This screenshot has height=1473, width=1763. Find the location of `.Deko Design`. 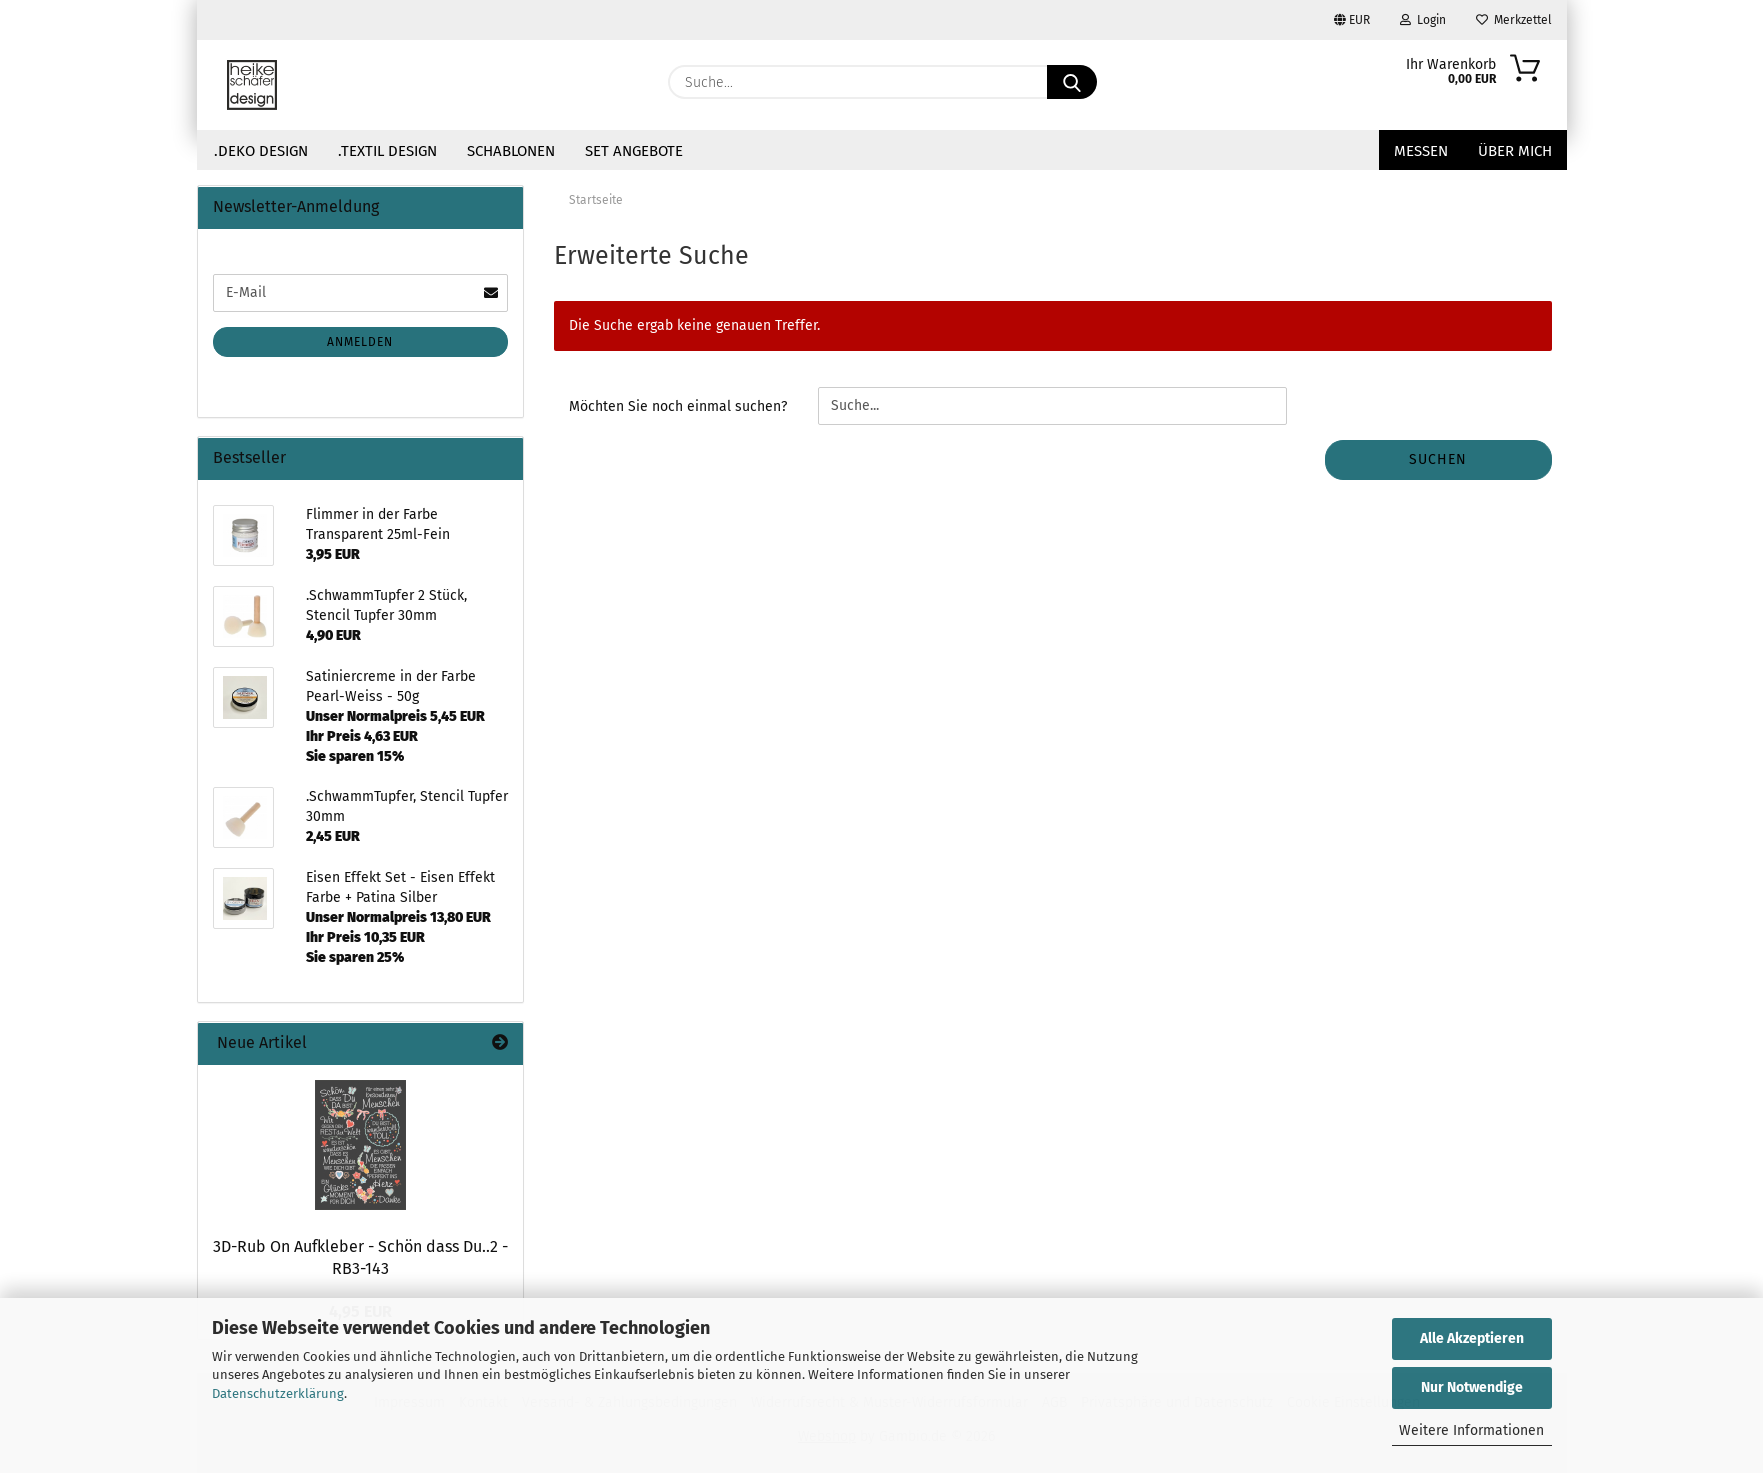

.Deko Design is located at coordinates (261, 151).